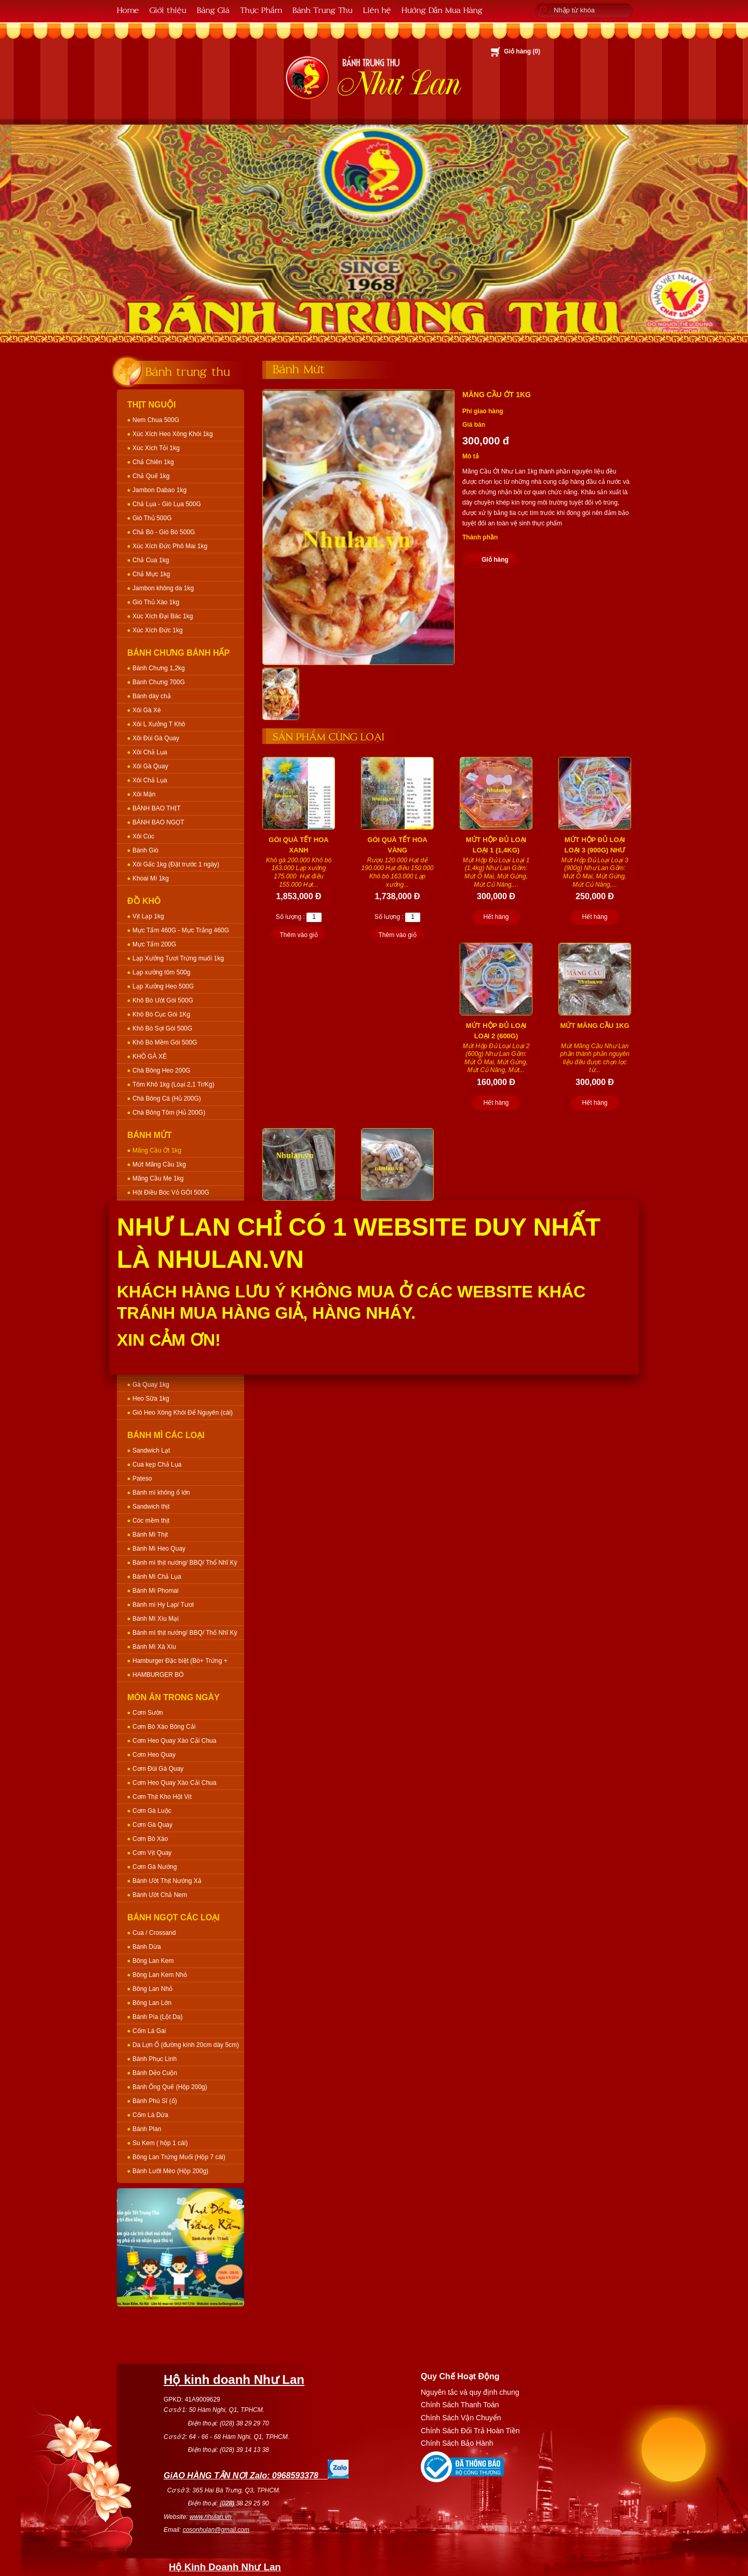  What do you see at coordinates (149, 2031) in the screenshot?
I see `Cốm Lá Gai` at bounding box center [149, 2031].